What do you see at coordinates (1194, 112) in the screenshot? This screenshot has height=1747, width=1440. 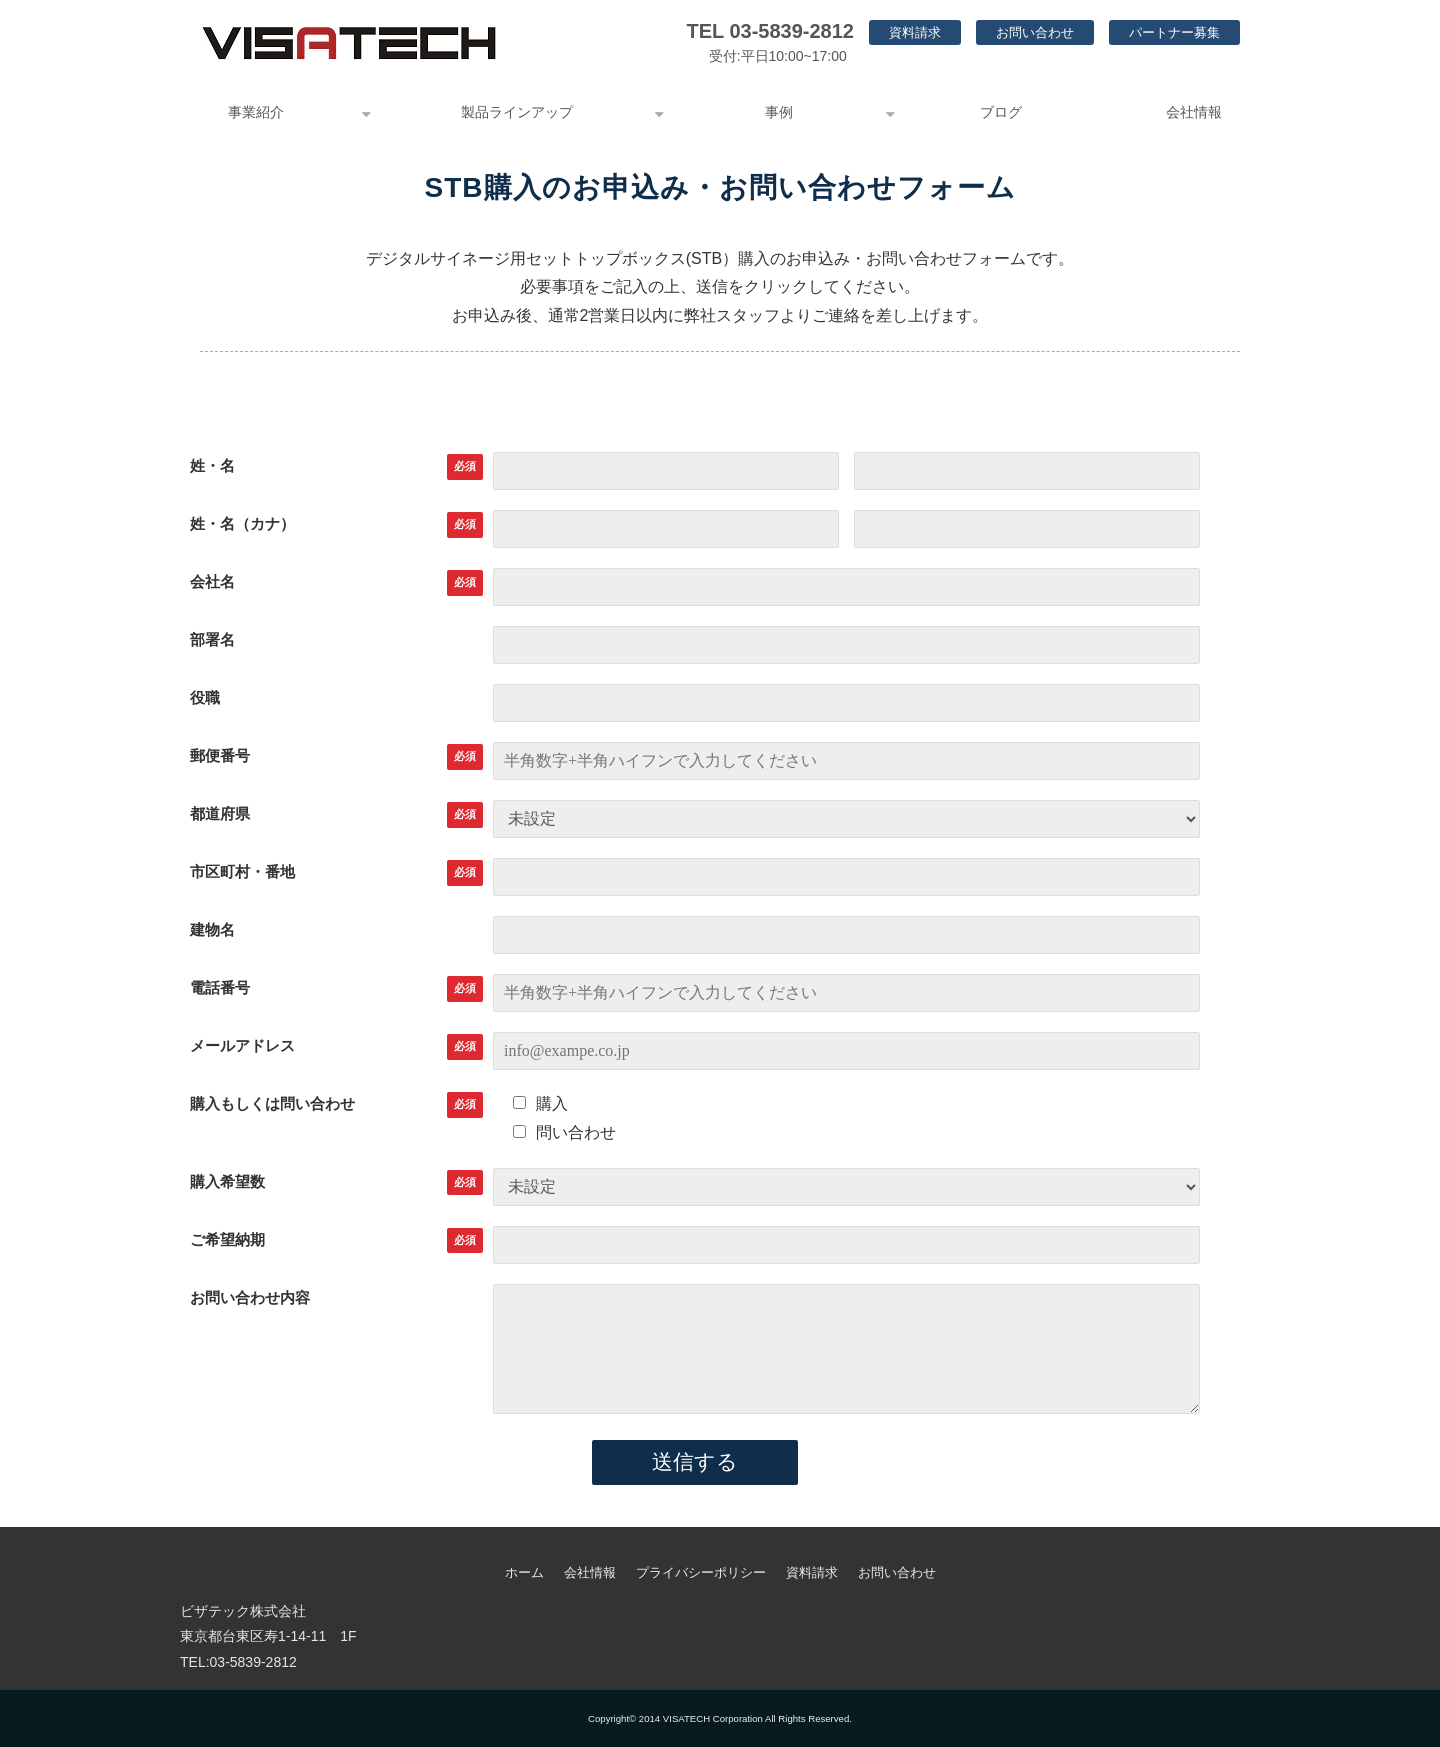 I see `会社情報` at bounding box center [1194, 112].